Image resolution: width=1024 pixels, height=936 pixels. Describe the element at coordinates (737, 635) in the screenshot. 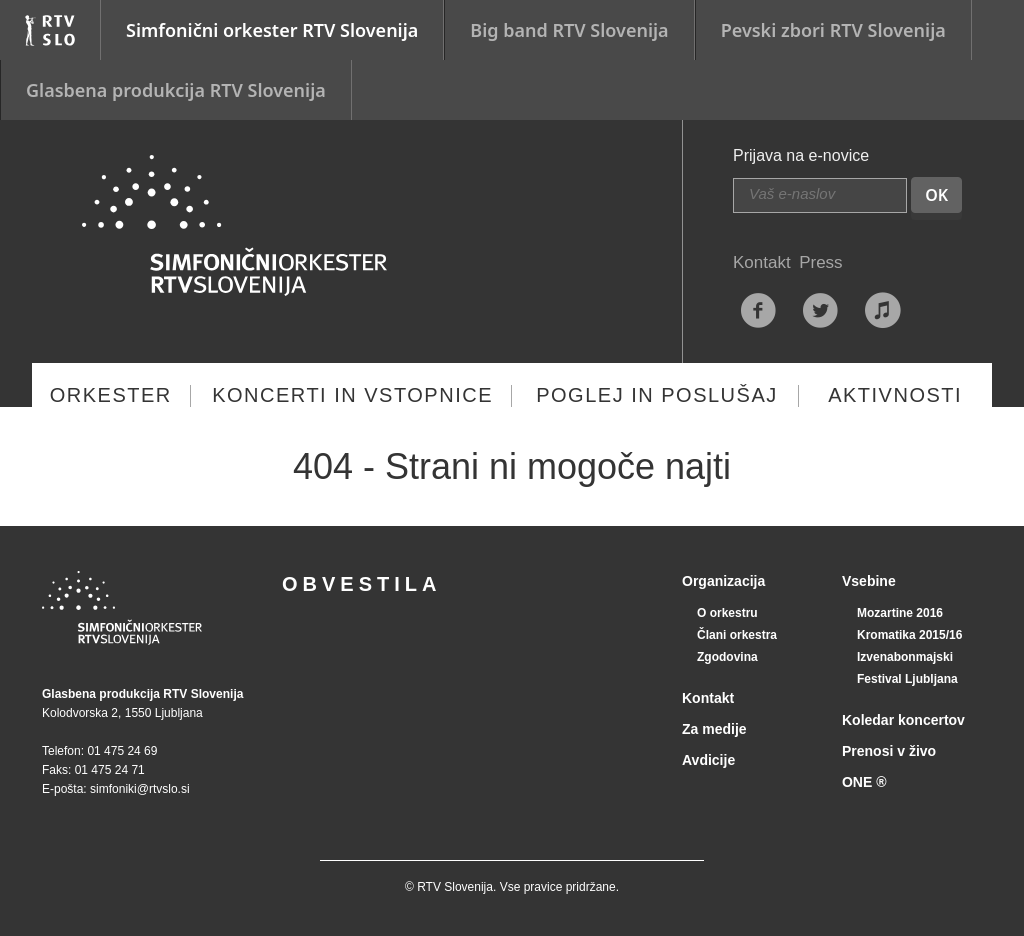

I see `Člani orkestra` at that location.